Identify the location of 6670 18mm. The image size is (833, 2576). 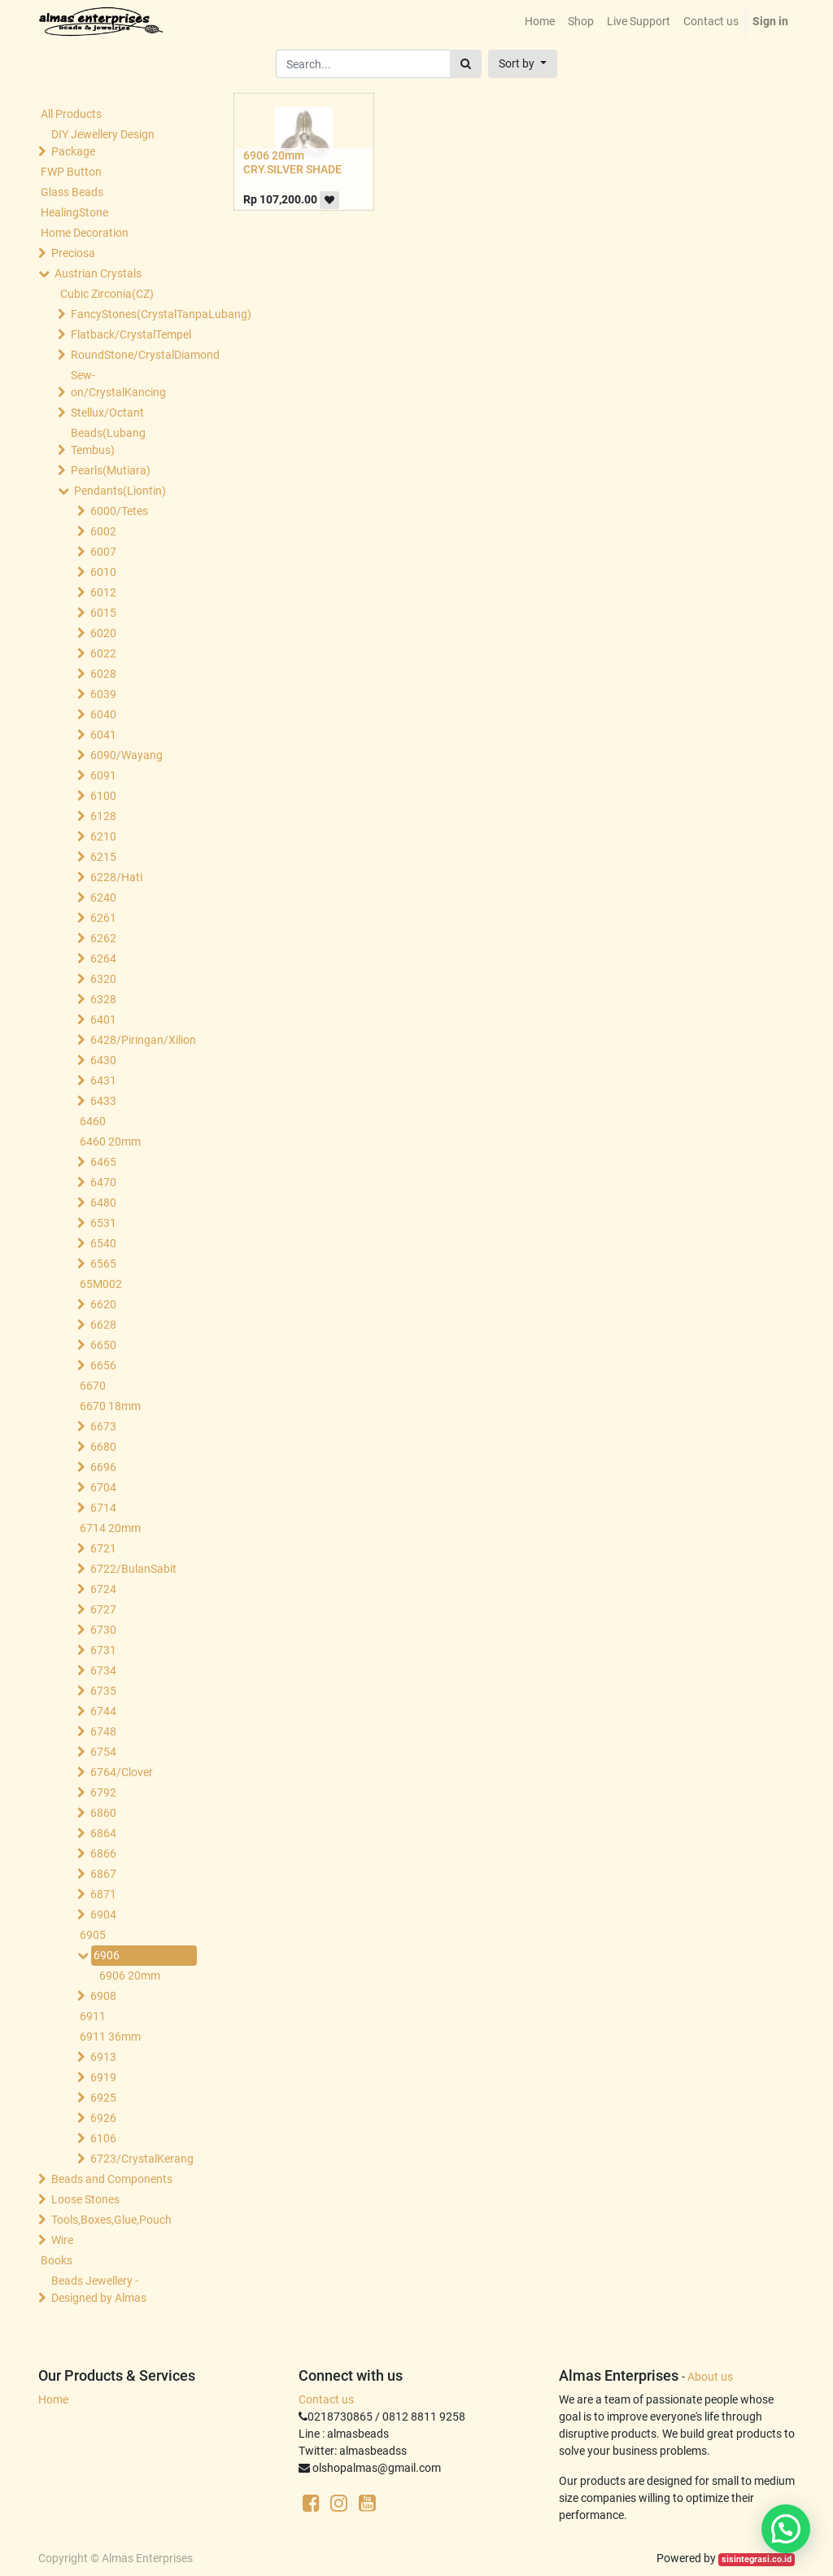
(110, 1405).